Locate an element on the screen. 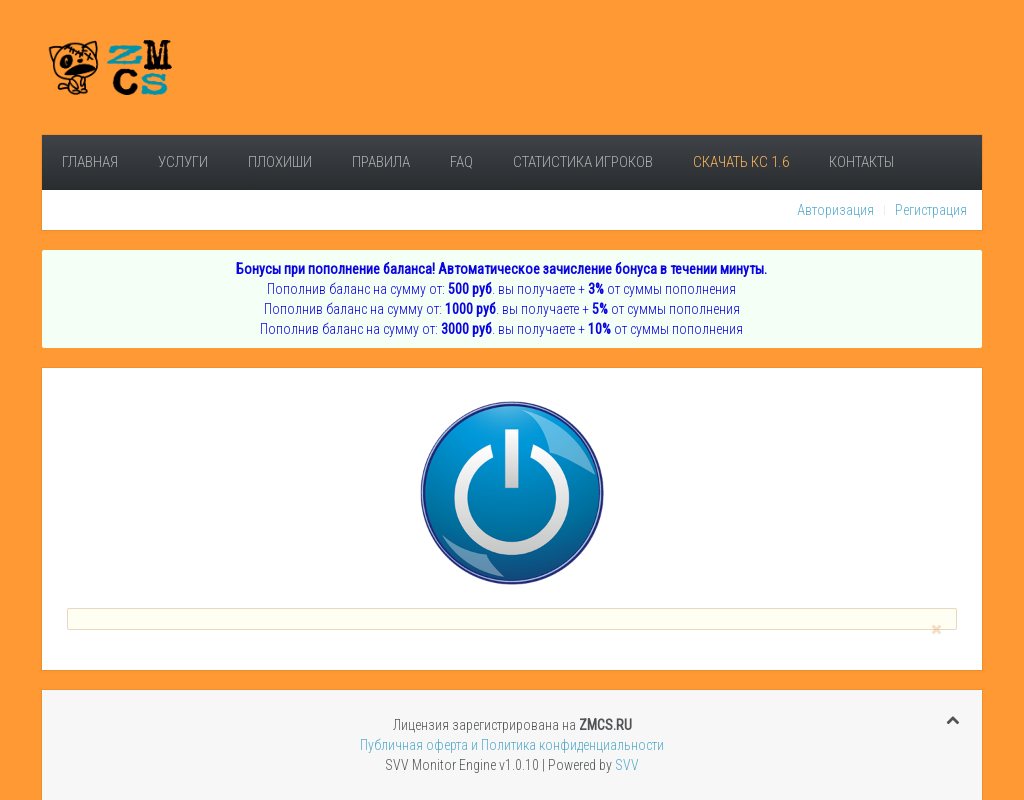  Услуги is located at coordinates (183, 162).